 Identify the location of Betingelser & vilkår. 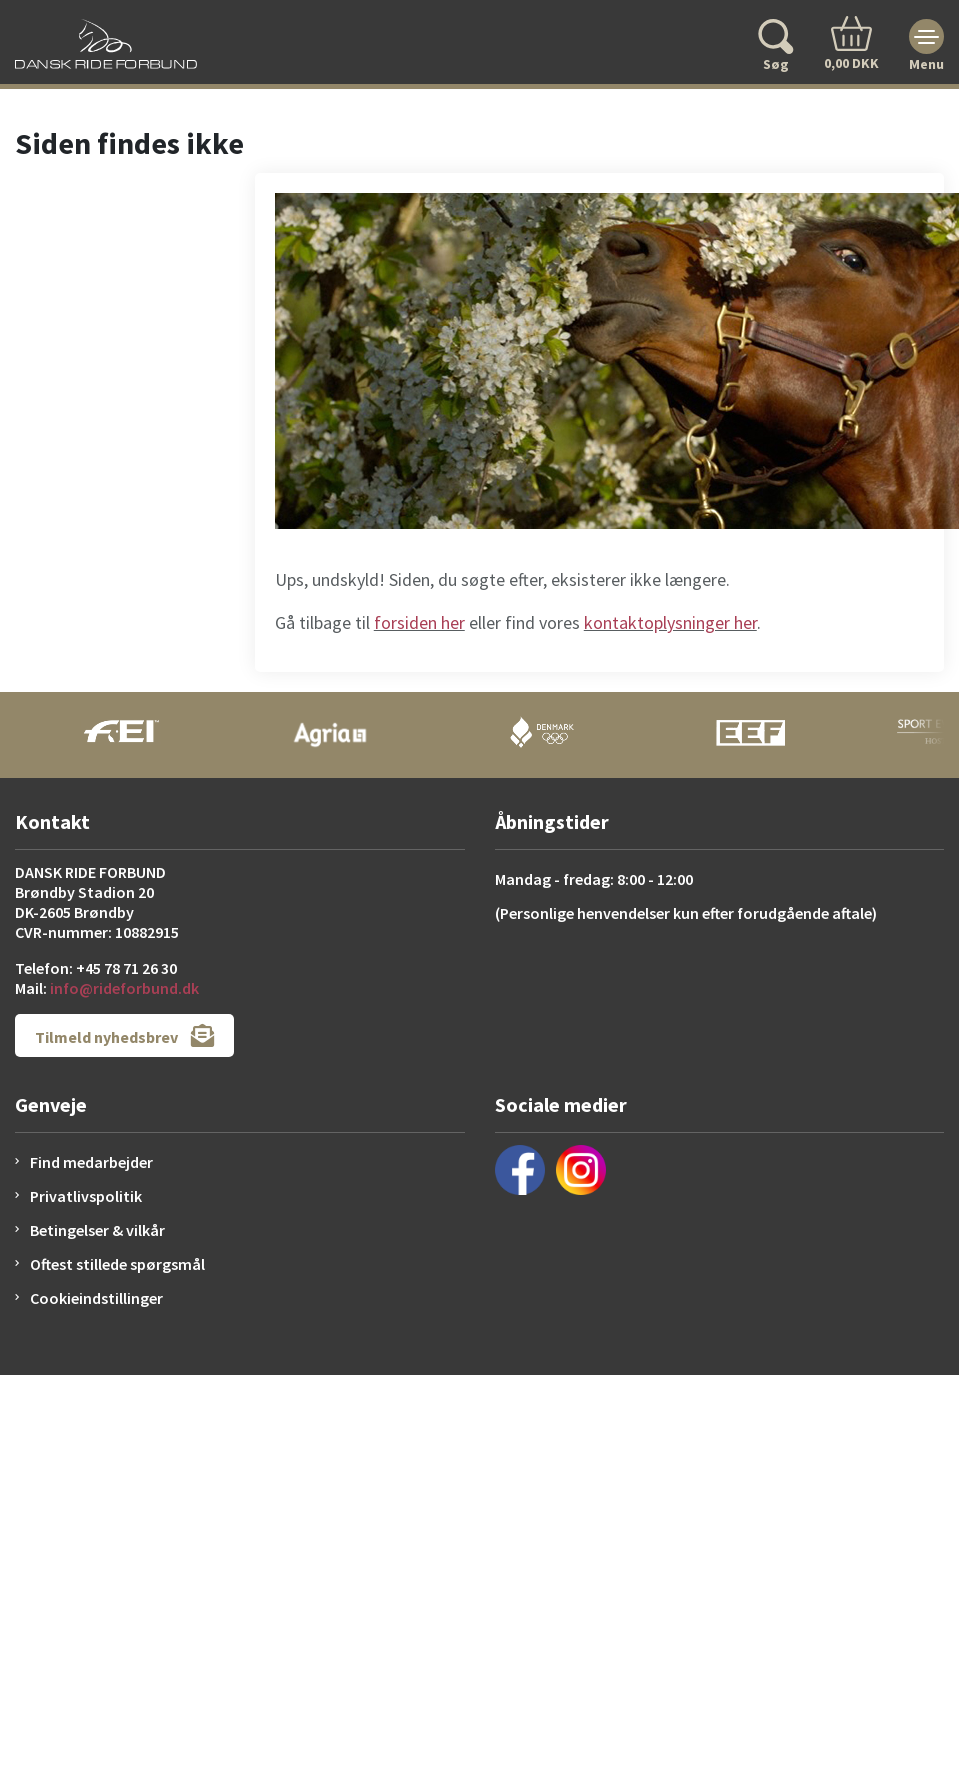
(97, 1230).